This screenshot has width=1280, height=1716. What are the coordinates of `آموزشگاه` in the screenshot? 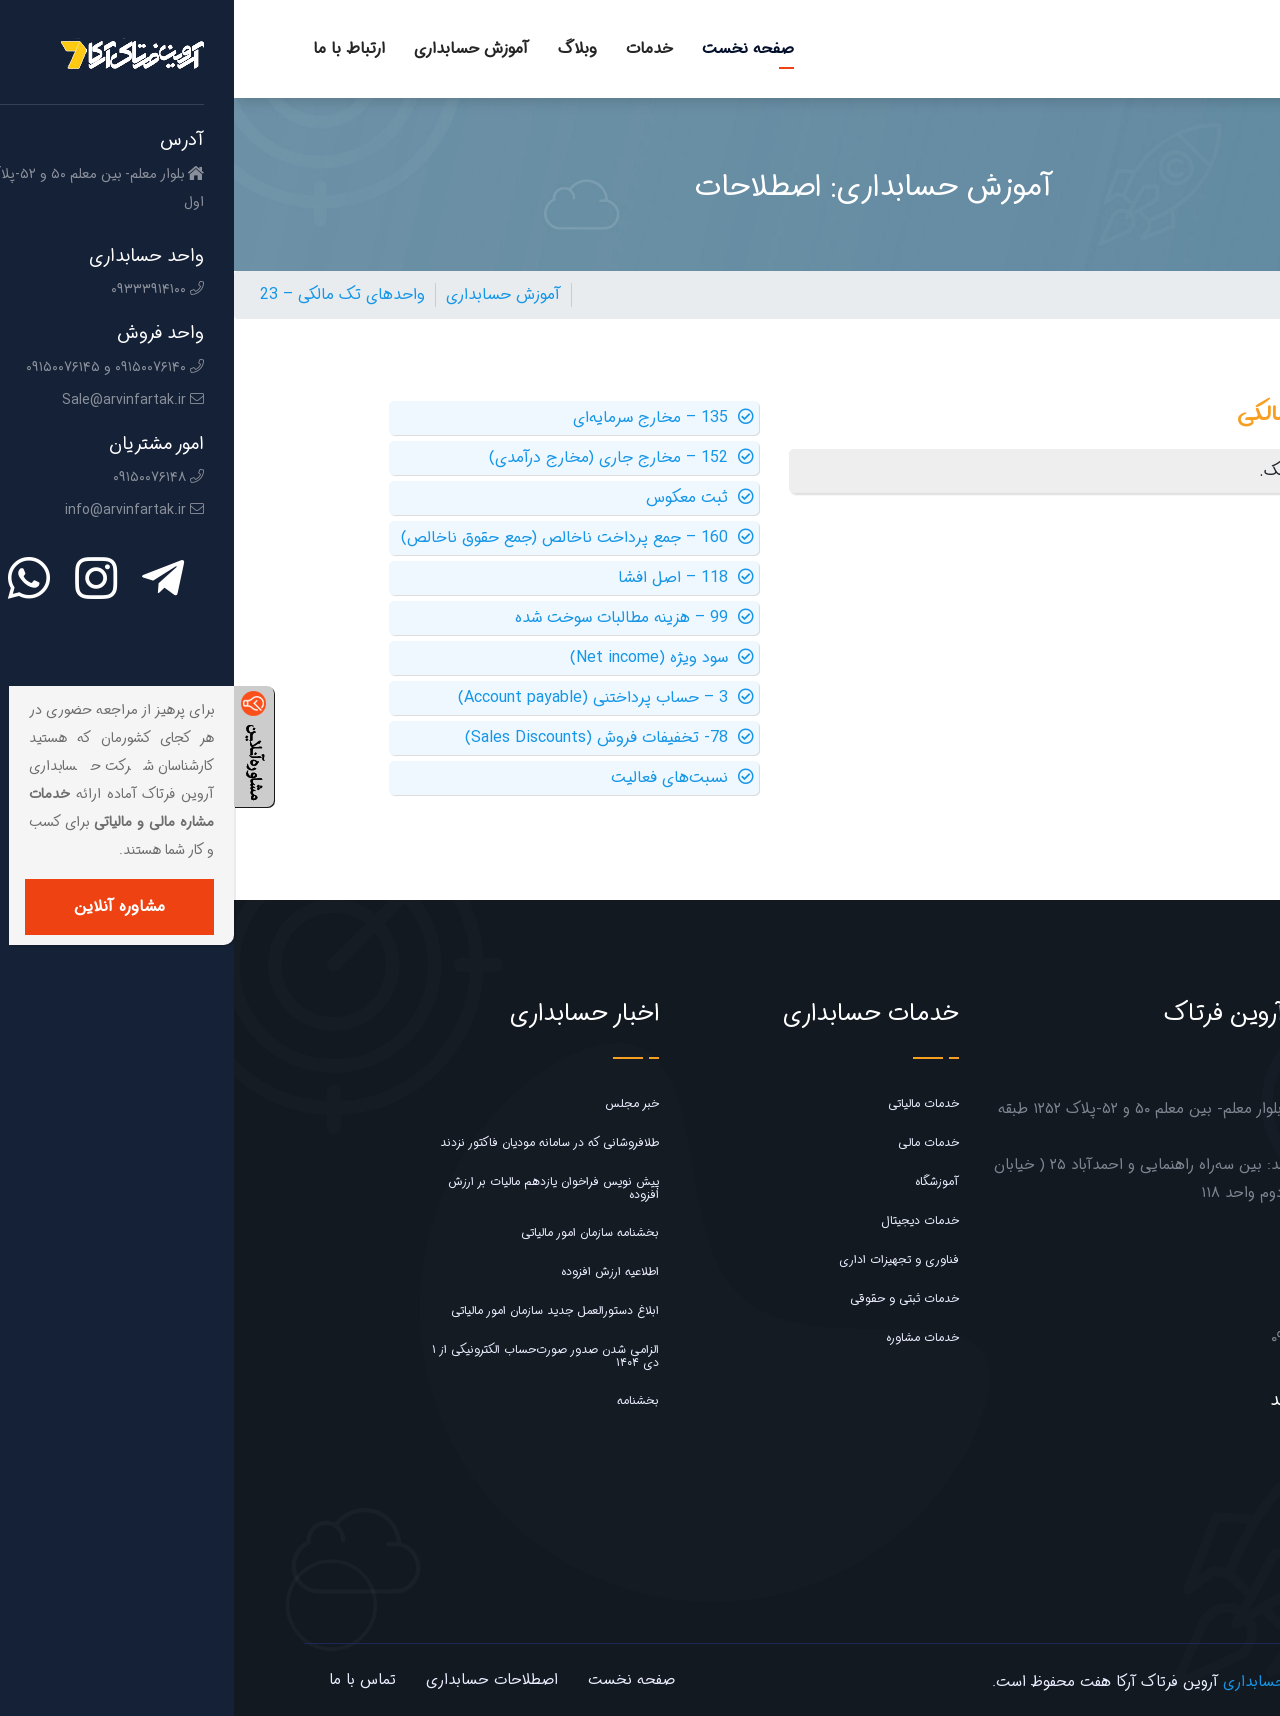 It's located at (703, 1181).